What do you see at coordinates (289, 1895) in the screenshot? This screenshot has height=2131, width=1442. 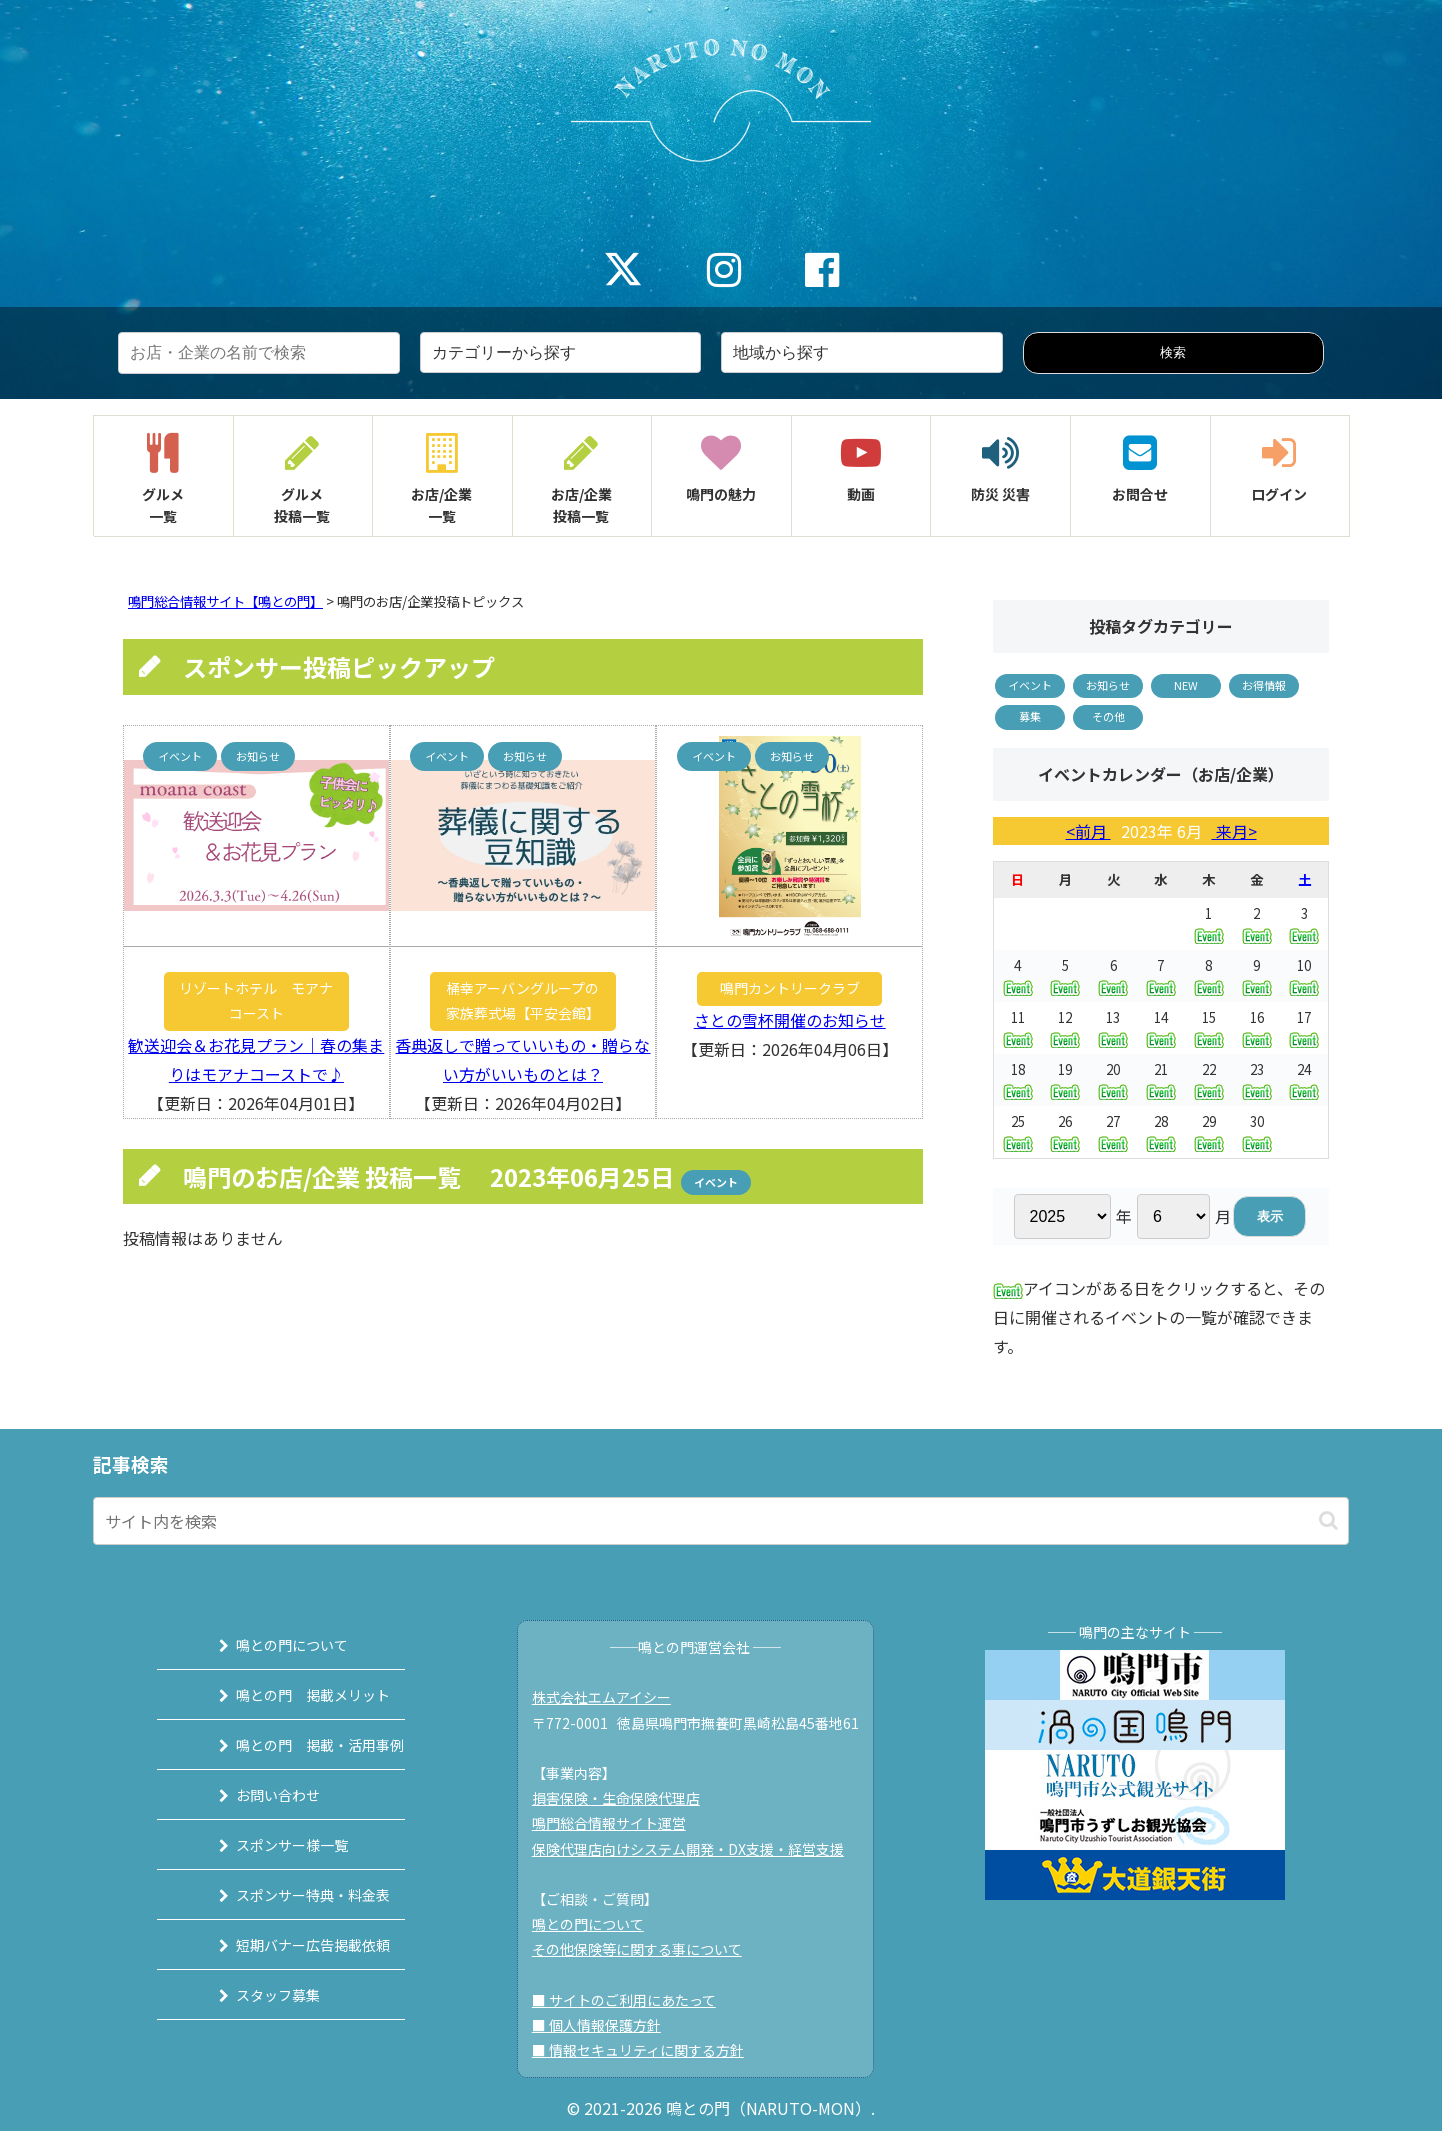 I see `スポンサー特典・料金表` at bounding box center [289, 1895].